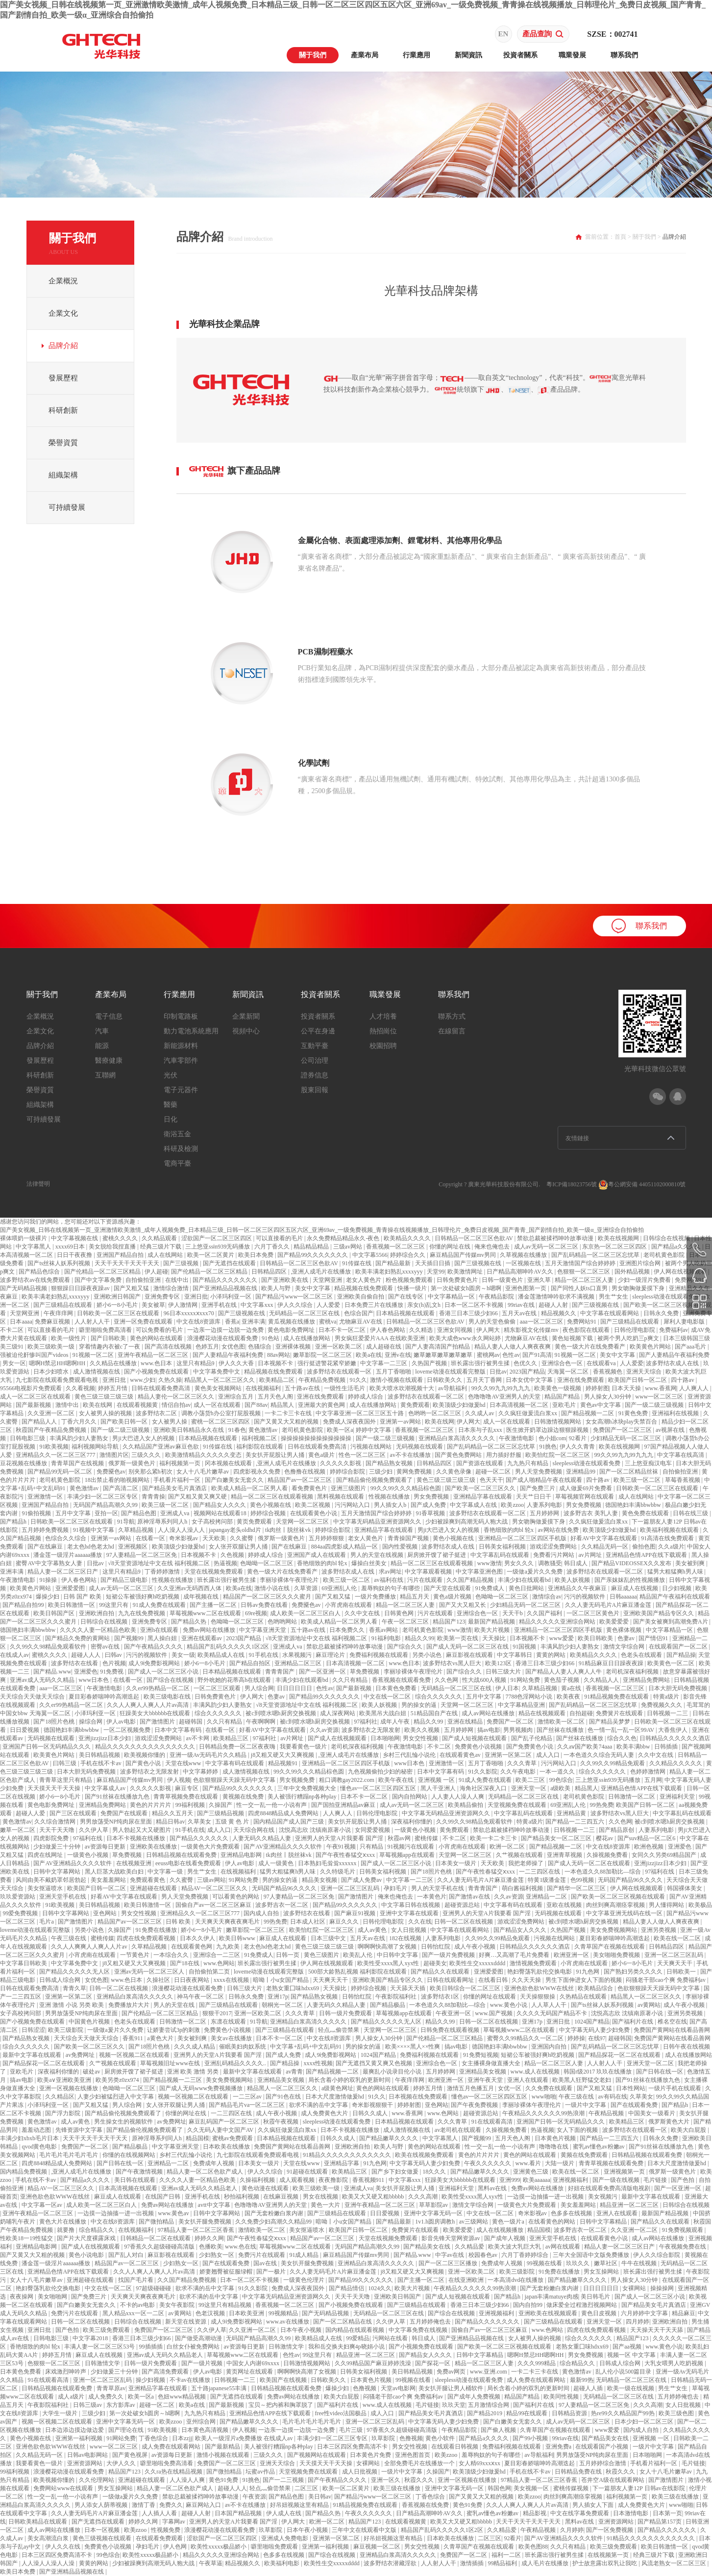 This screenshot has width=712, height=2576. Describe the element at coordinates (564, 1904) in the screenshot. I see `亚欧在线视频` at that location.